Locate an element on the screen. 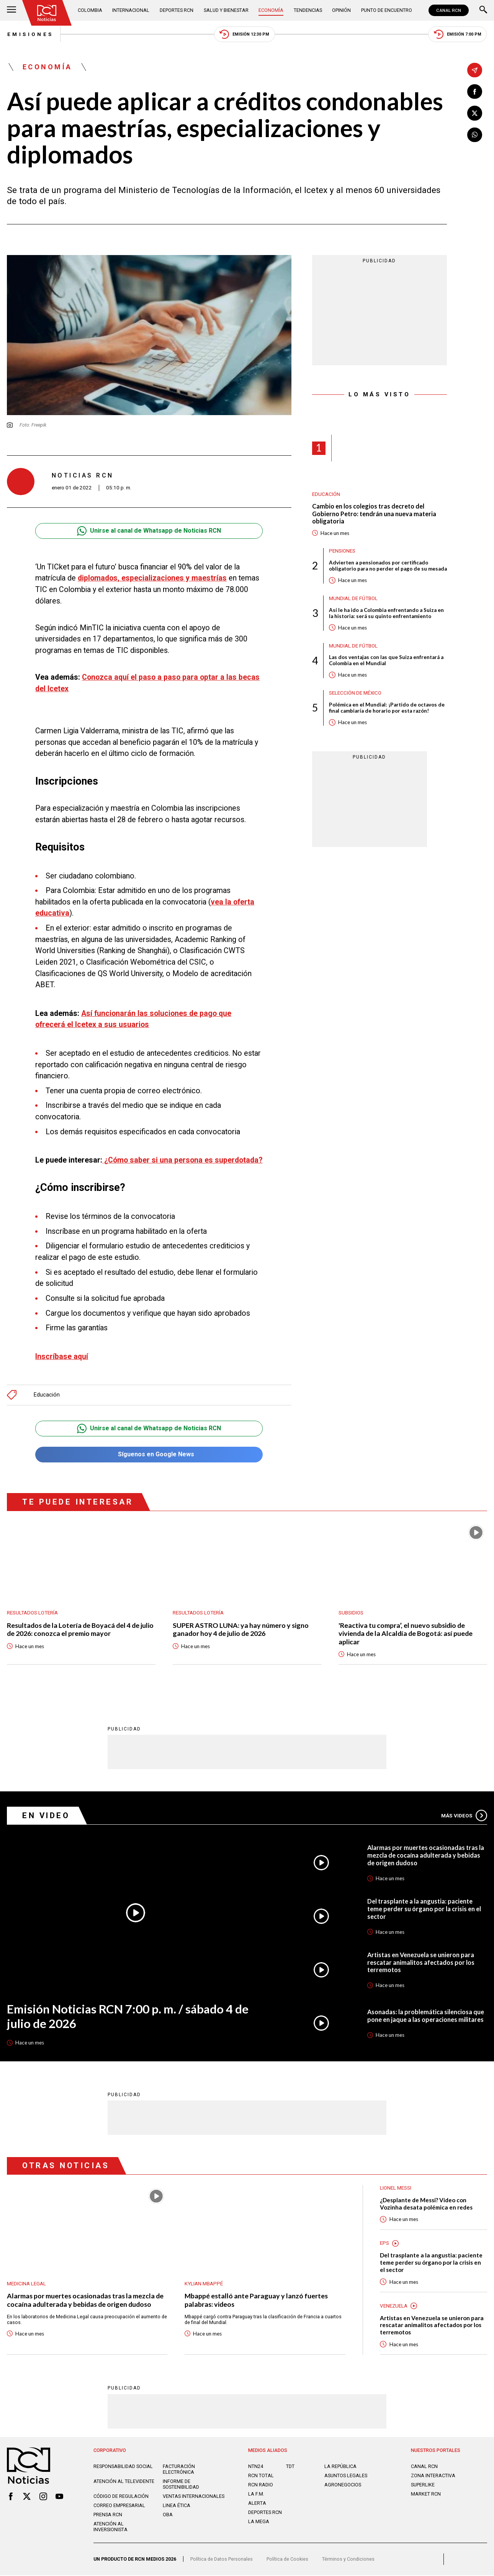  MARKET RCN is located at coordinates (426, 2494).